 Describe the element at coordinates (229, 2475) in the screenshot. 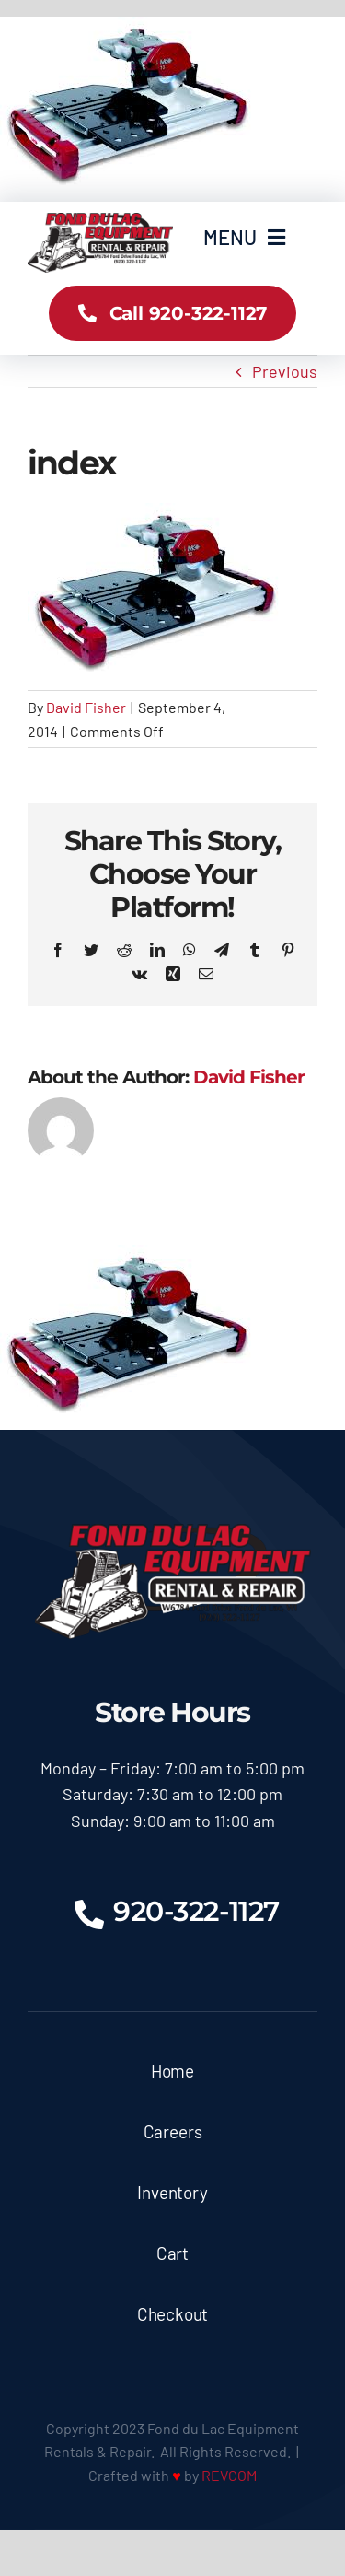

I see `REVCOM` at that location.